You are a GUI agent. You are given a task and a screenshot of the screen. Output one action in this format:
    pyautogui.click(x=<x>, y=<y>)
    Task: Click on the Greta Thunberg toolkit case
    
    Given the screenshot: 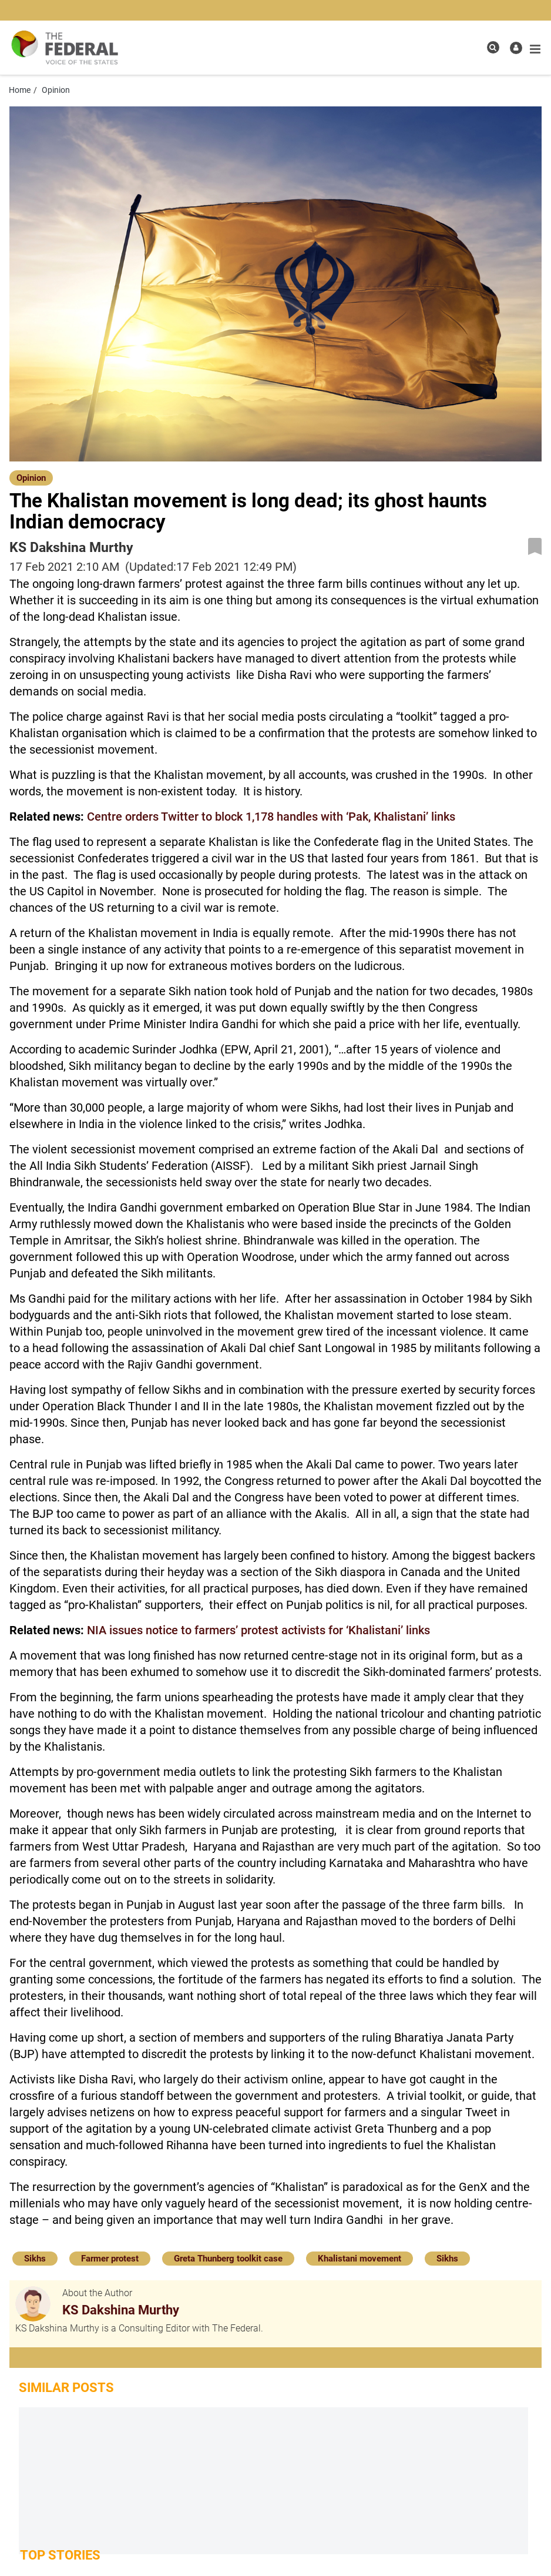 What is the action you would take?
    pyautogui.click(x=228, y=2258)
    